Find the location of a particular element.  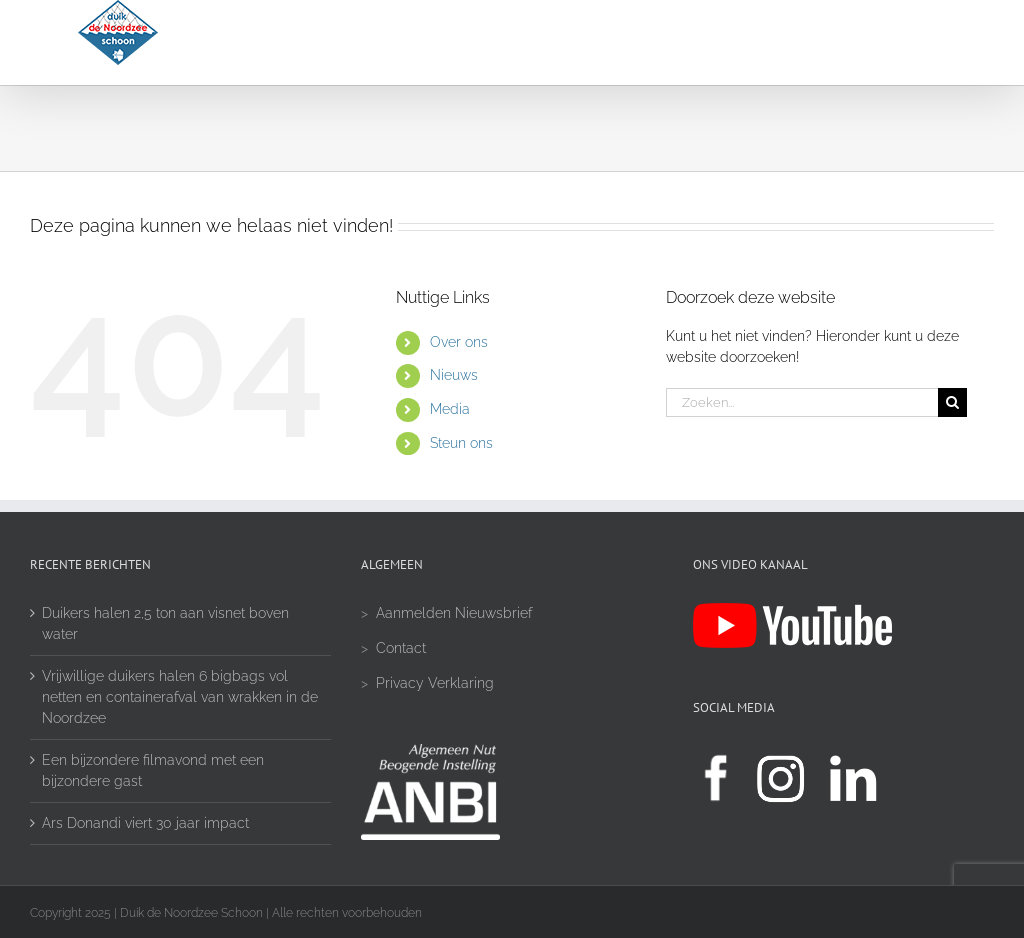

Privacy Verklaring is located at coordinates (435, 683).